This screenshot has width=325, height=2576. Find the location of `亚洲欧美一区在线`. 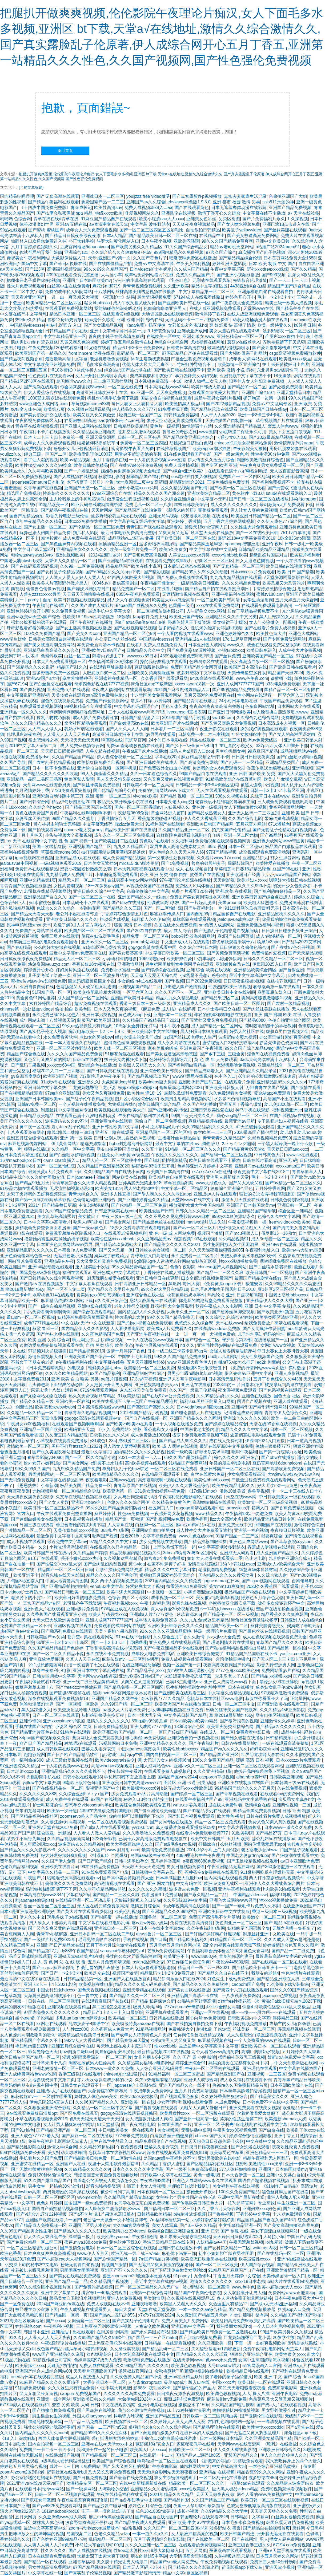

亚洲欧美一区在线 is located at coordinates (73, 1401).